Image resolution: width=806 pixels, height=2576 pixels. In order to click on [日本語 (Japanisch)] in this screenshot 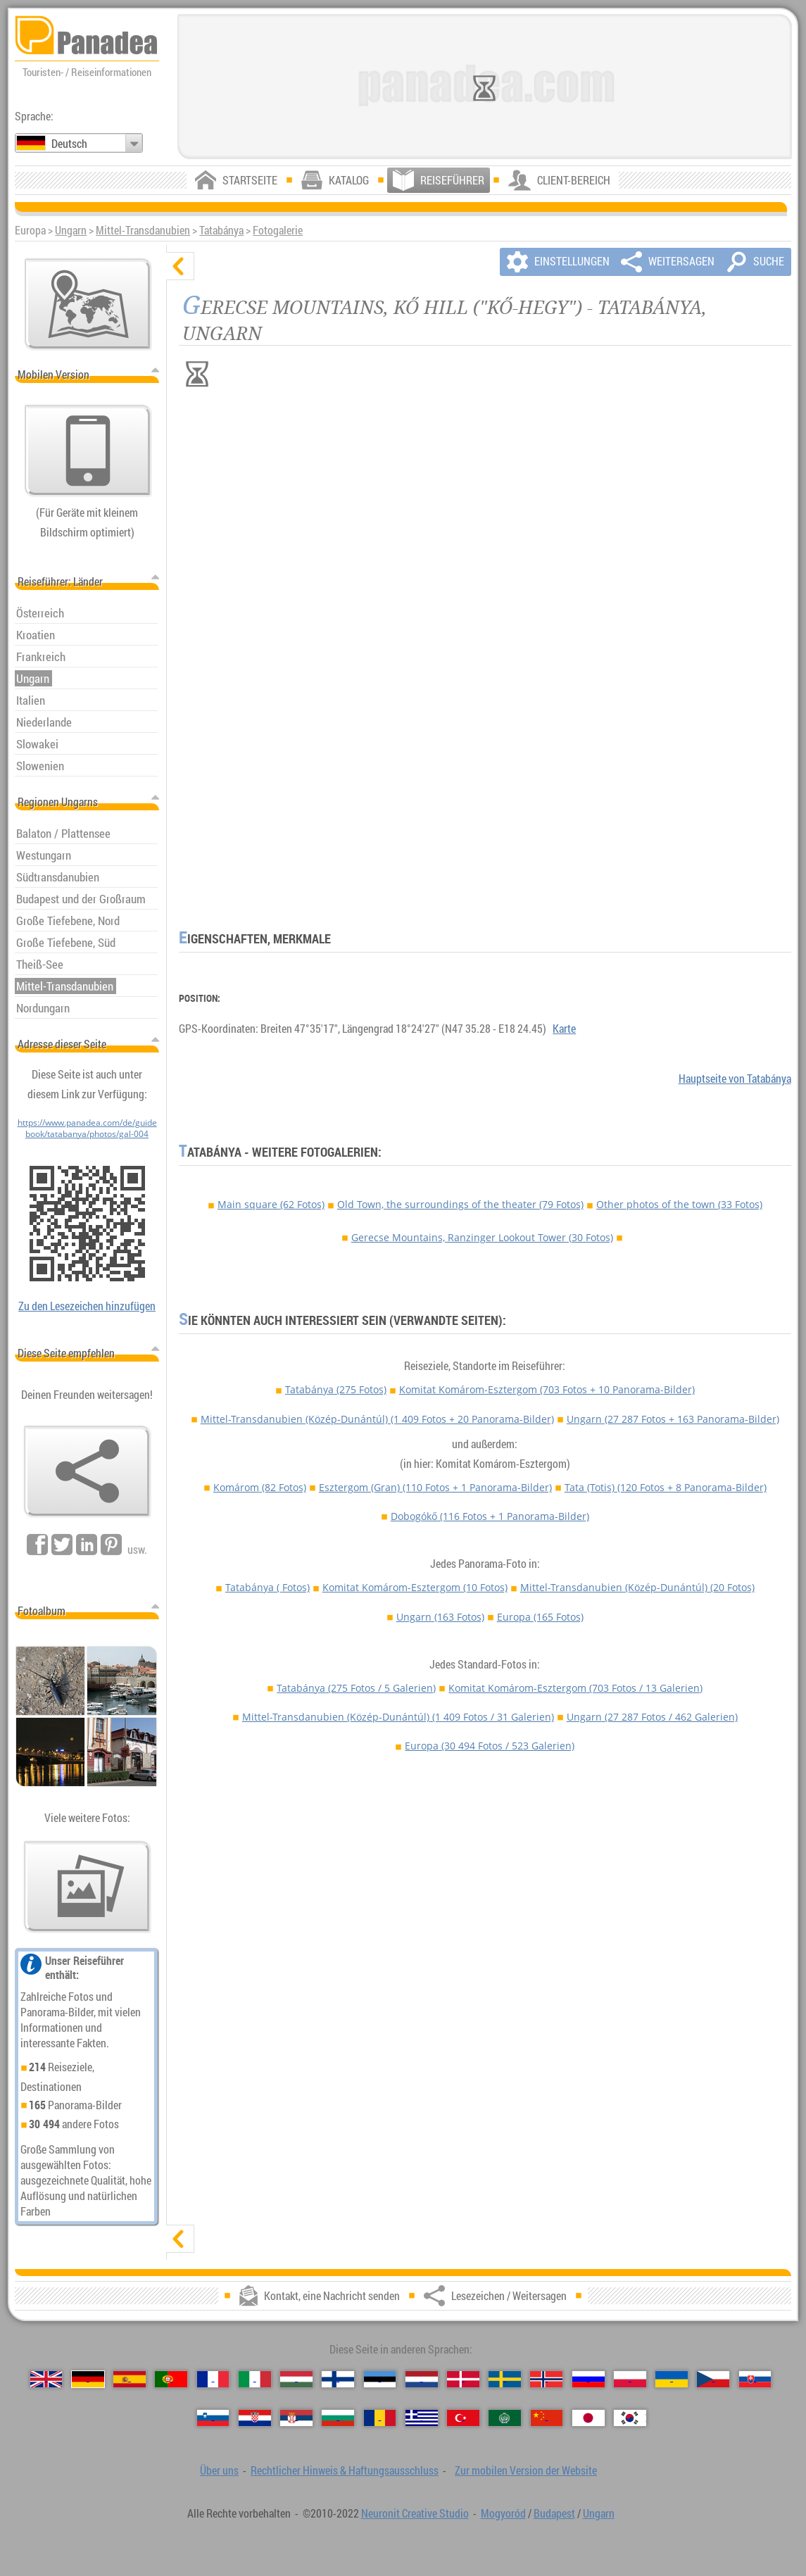, I will do `click(588, 2418)`.